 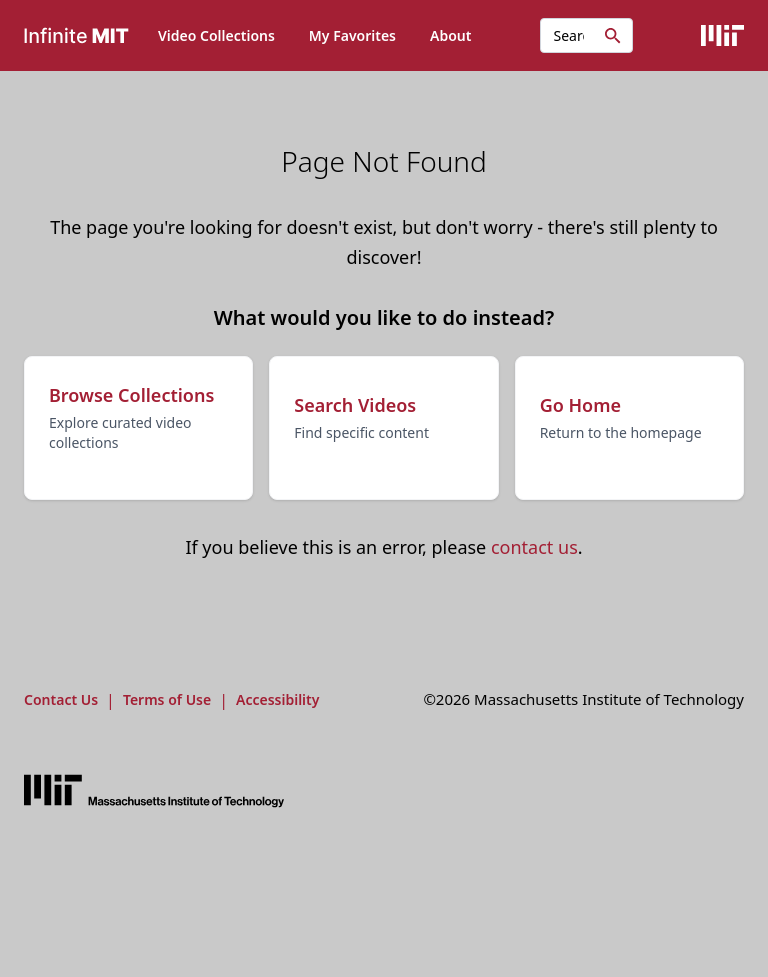 I want to click on [Visit the MIT website], so click(x=154, y=791).